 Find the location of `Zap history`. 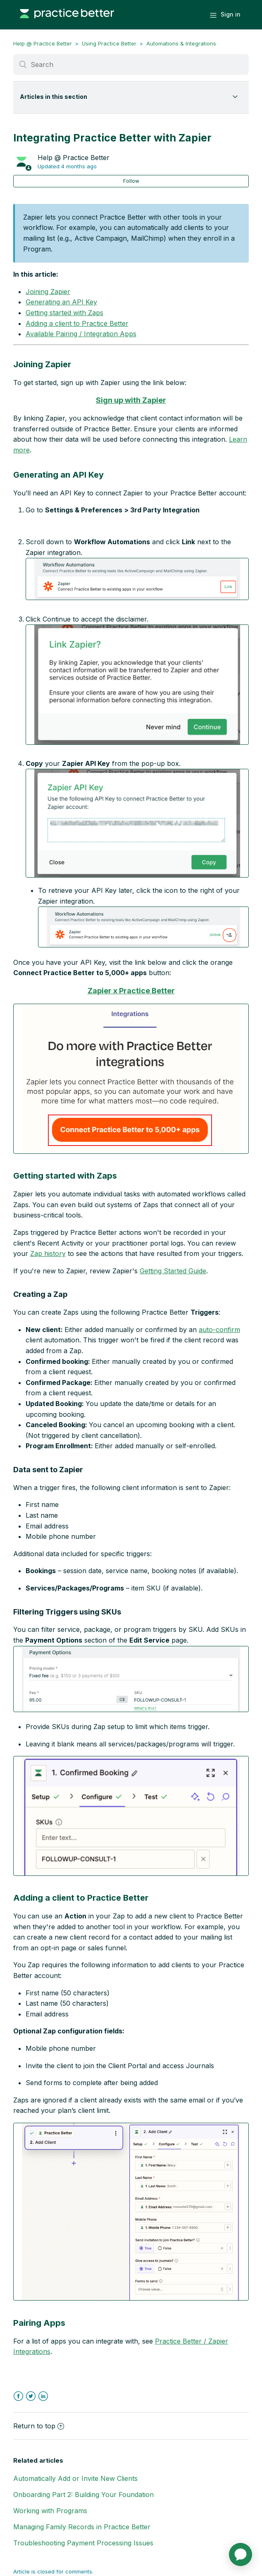

Zap history is located at coordinates (48, 1253).